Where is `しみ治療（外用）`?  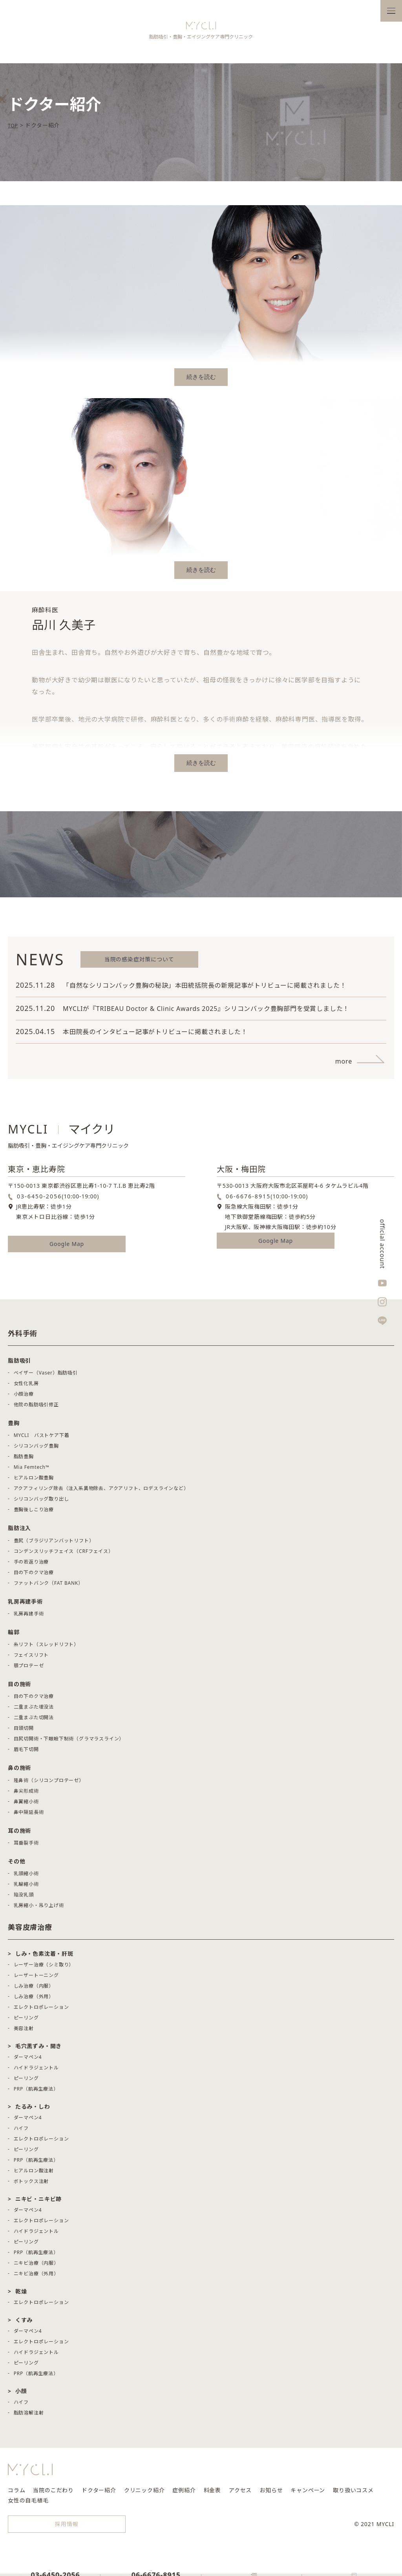
しみ治療（外用） is located at coordinates (34, 2000).